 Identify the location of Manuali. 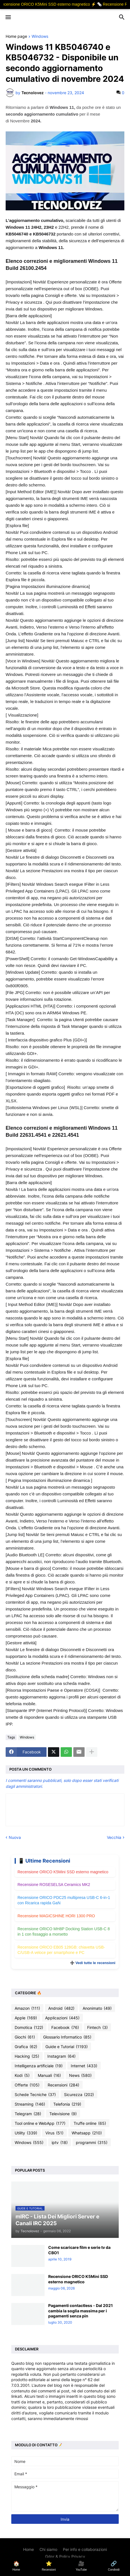
(49, 2075).